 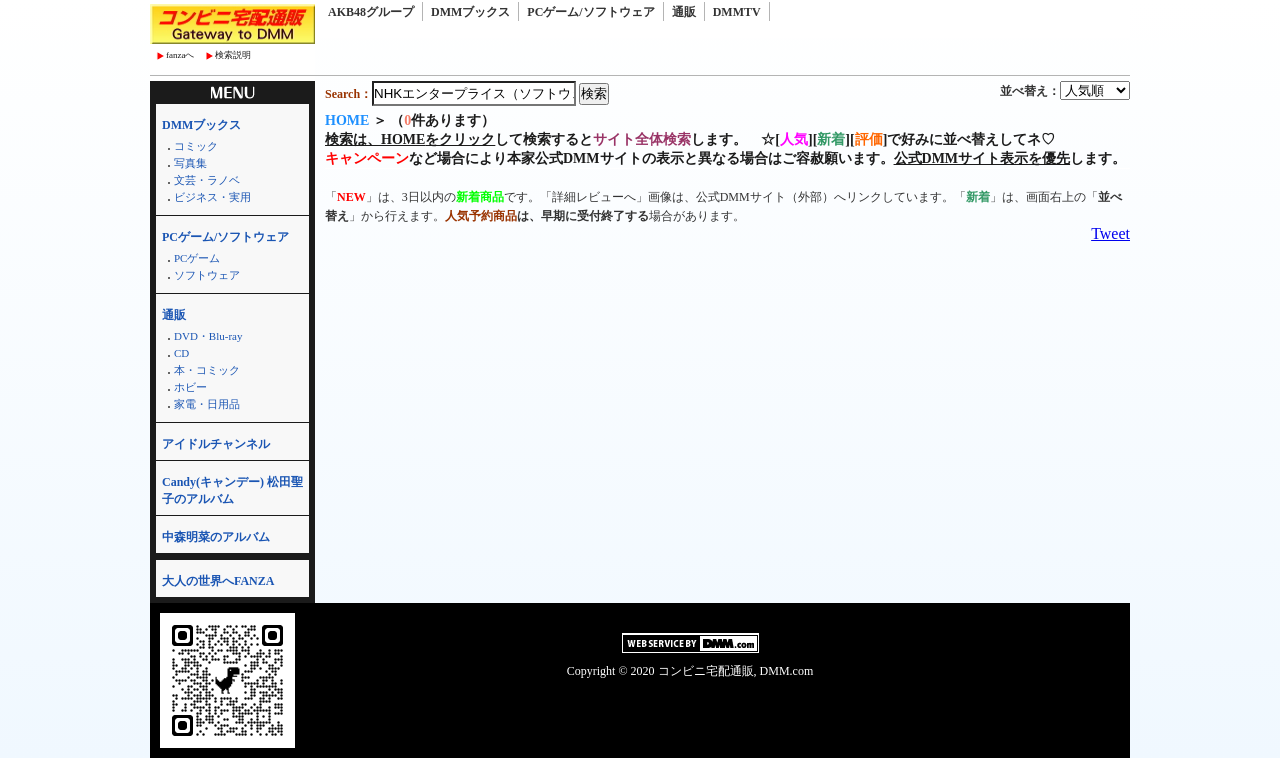 What do you see at coordinates (371, 12) in the screenshot?
I see `AKB48グループ` at bounding box center [371, 12].